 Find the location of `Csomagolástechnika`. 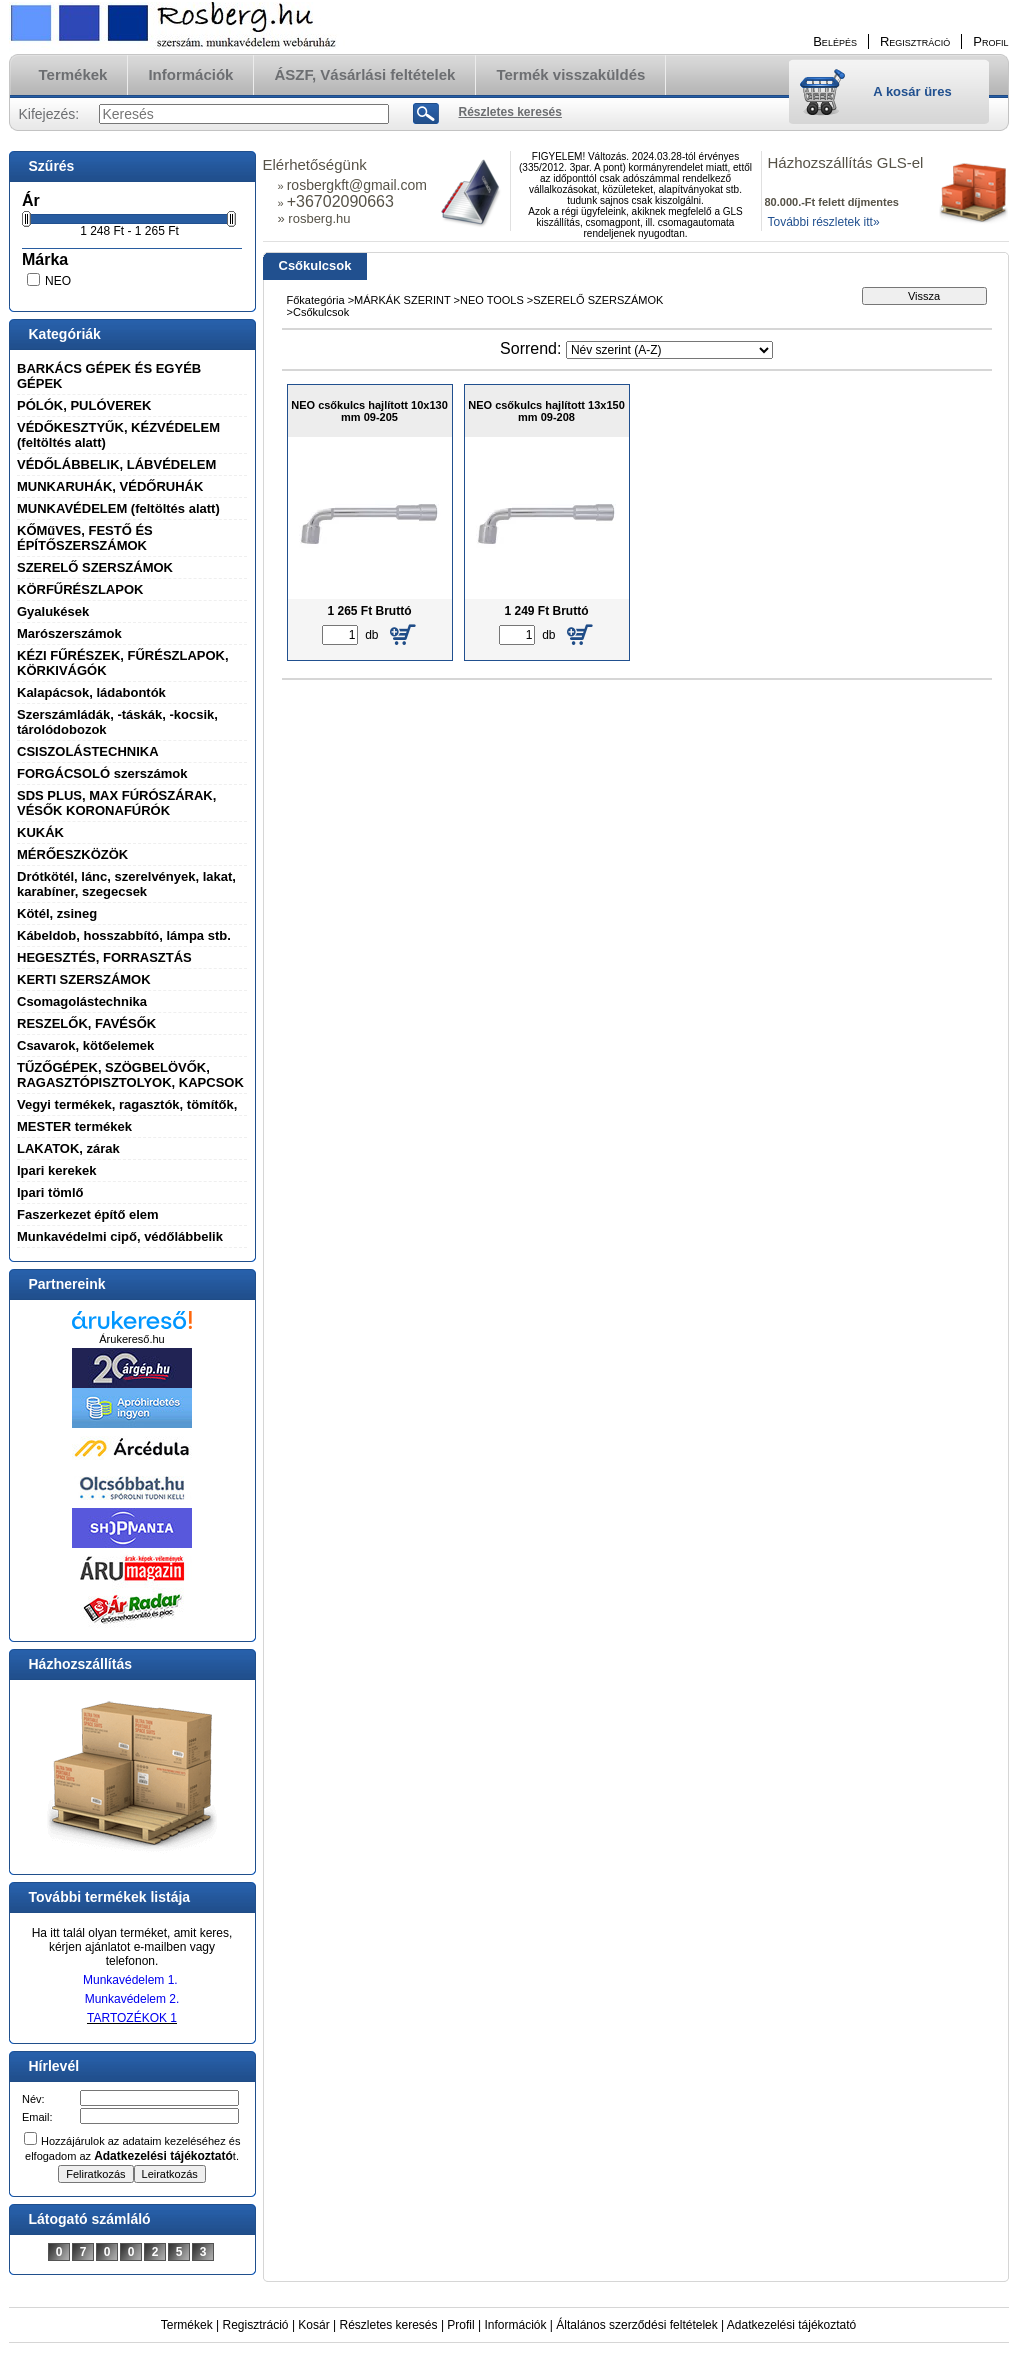

Csomagolástechnika is located at coordinates (82, 1001).